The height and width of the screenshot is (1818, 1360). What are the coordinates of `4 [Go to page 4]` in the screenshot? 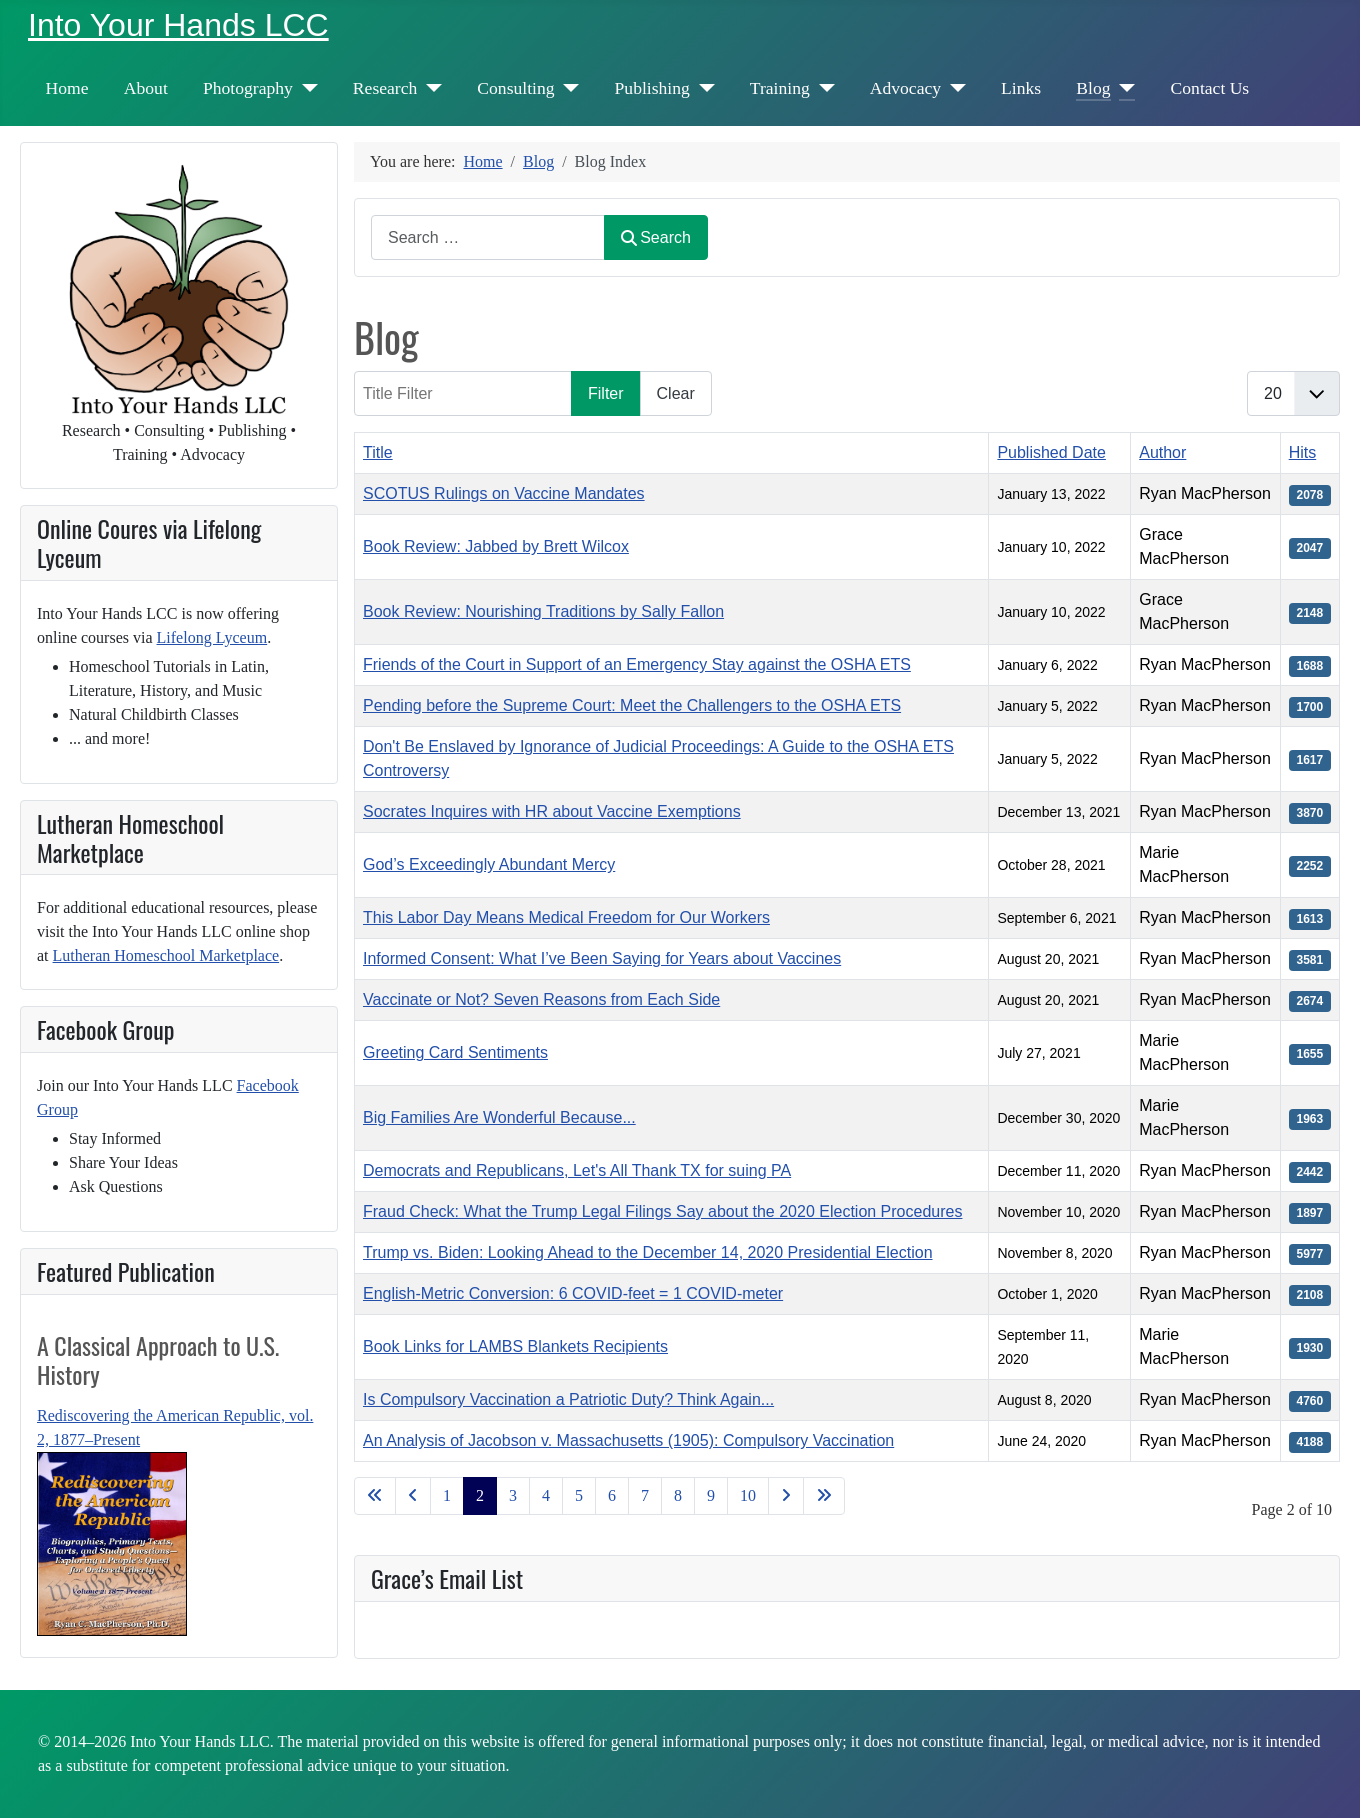 It's located at (546, 1495).